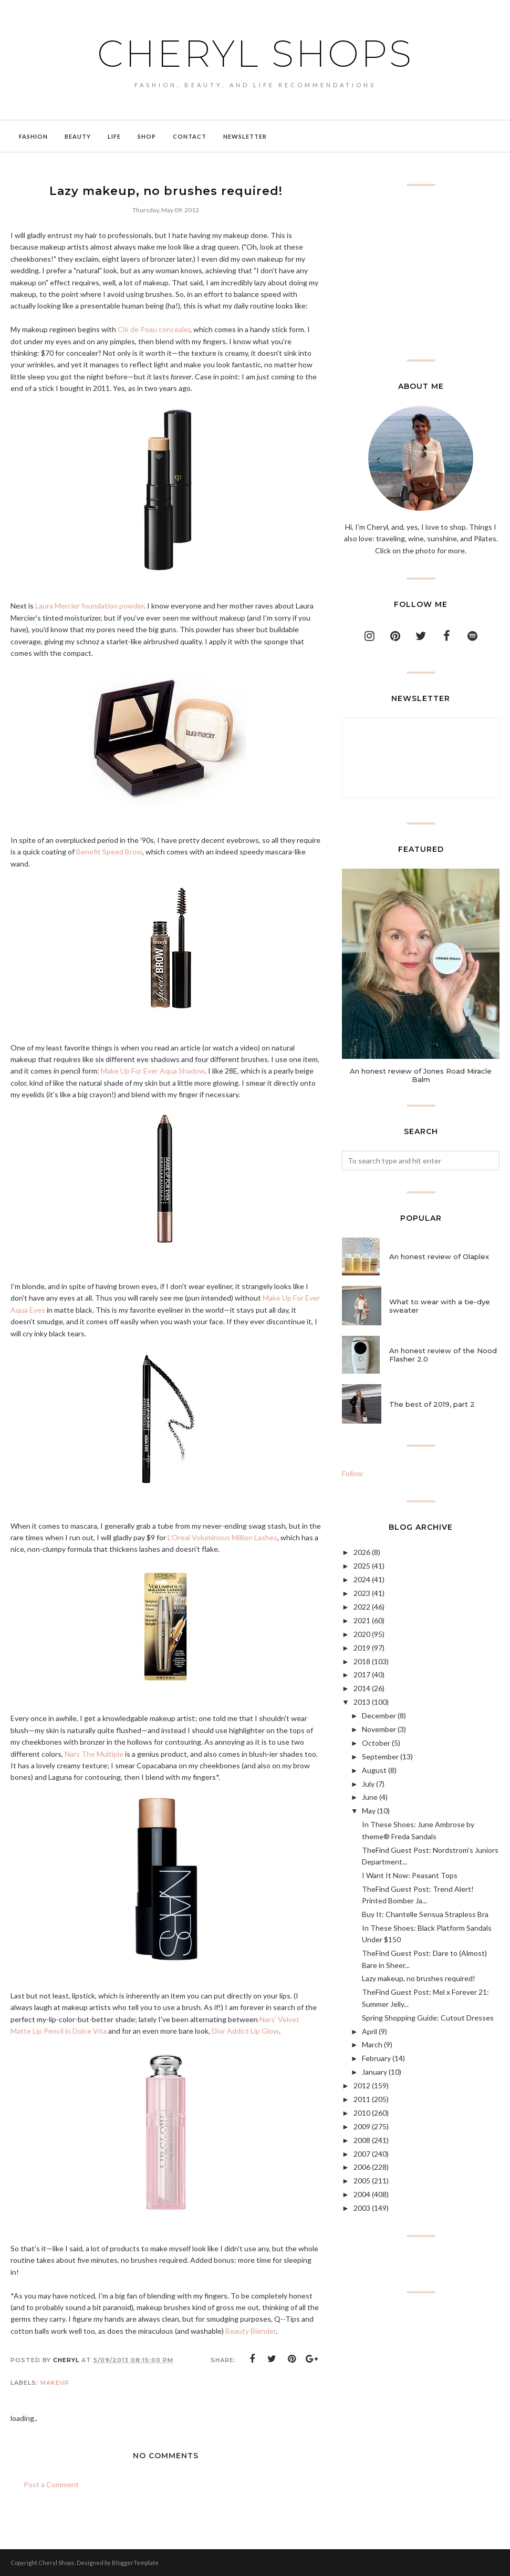  What do you see at coordinates (432, 1404) in the screenshot?
I see `The best of 2019, part 2` at bounding box center [432, 1404].